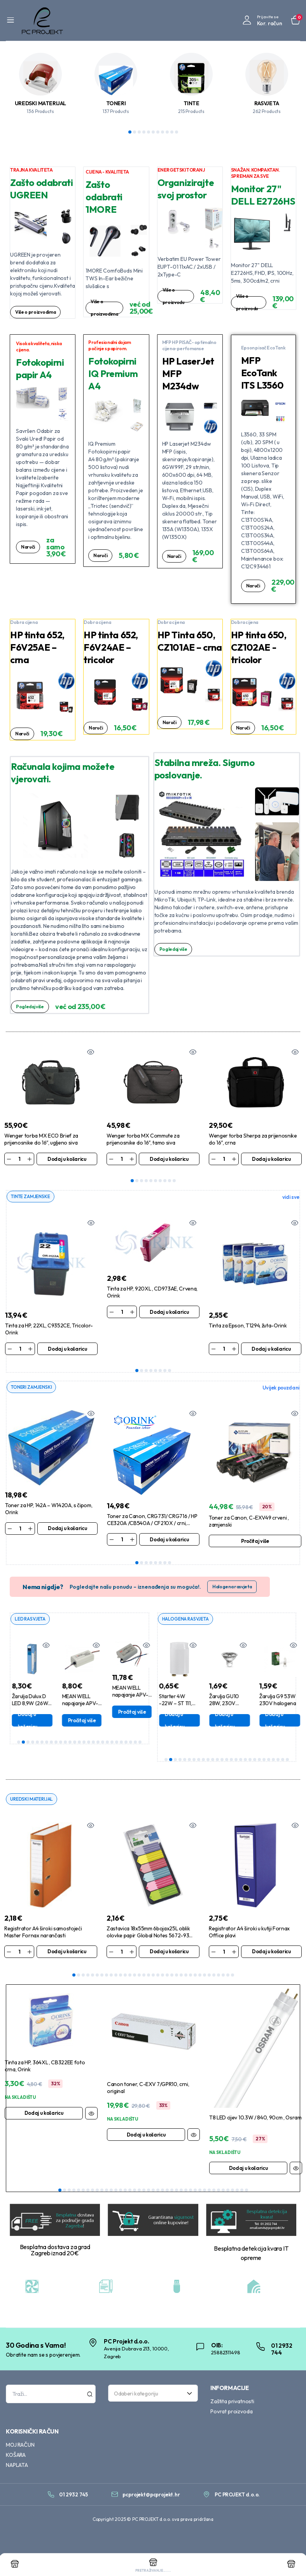  What do you see at coordinates (232, 1587) in the screenshot?
I see `Halogena rasvjeta` at bounding box center [232, 1587].